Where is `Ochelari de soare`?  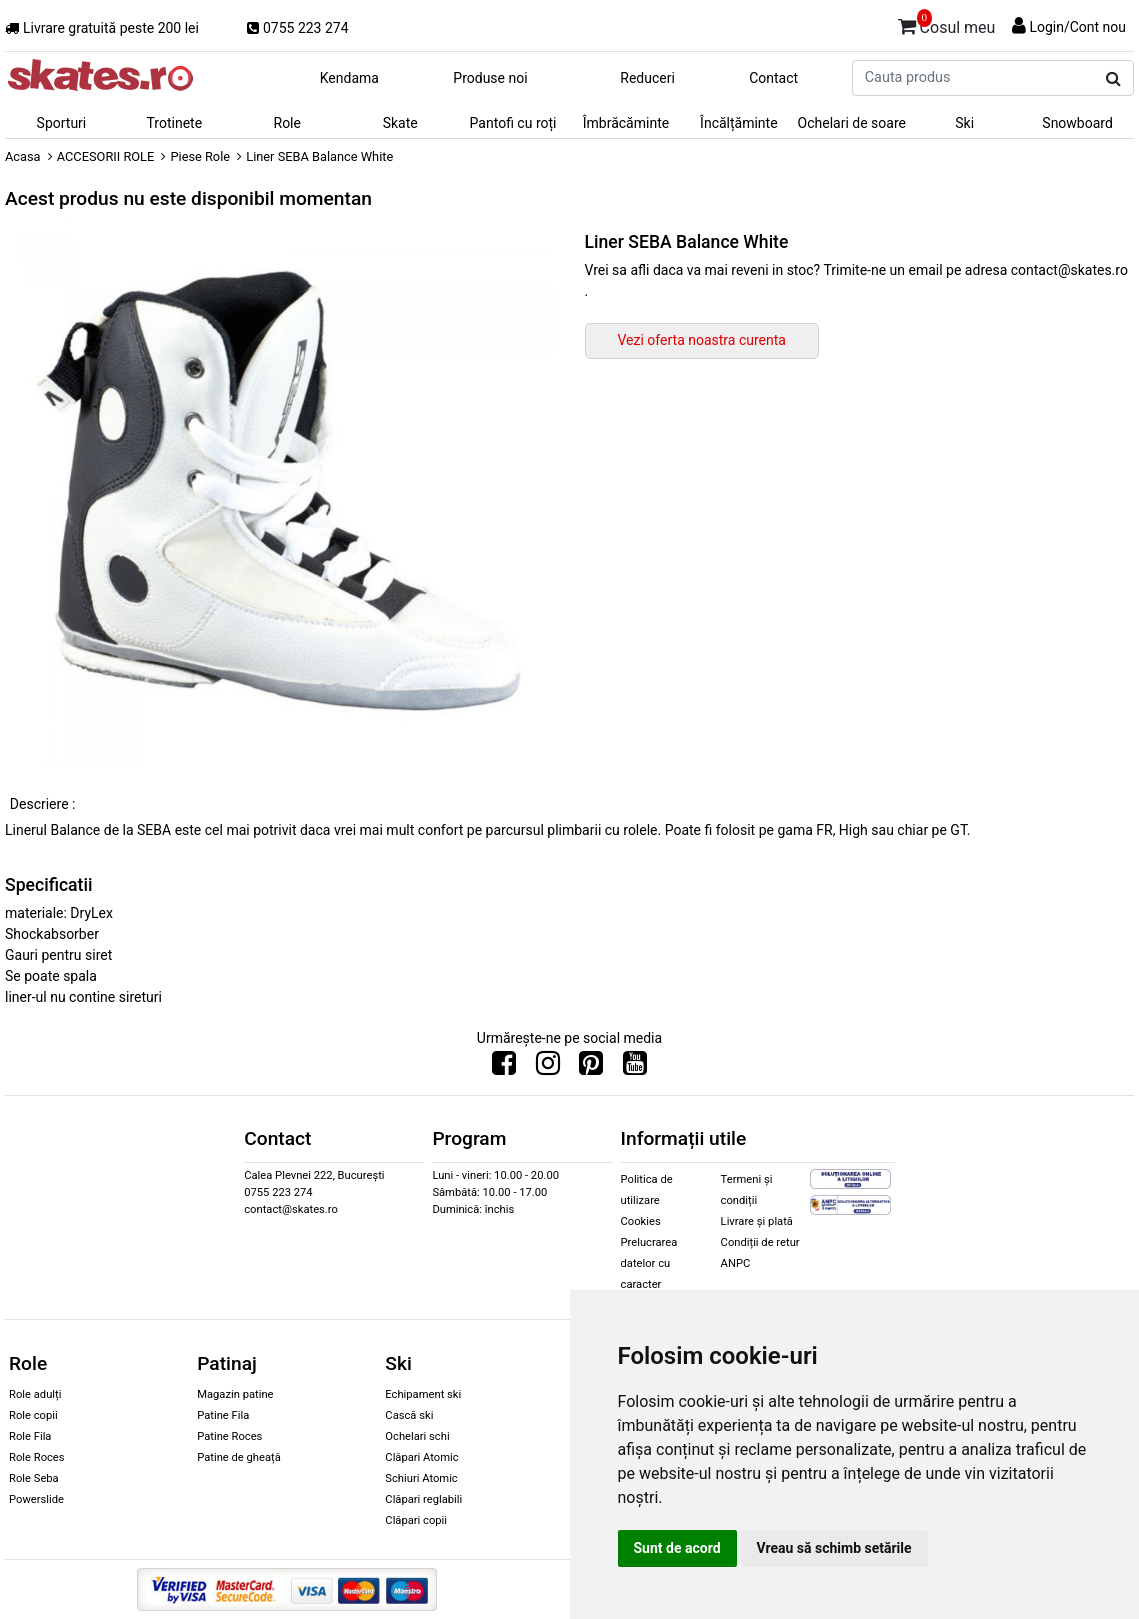 Ochelari de soare is located at coordinates (852, 123).